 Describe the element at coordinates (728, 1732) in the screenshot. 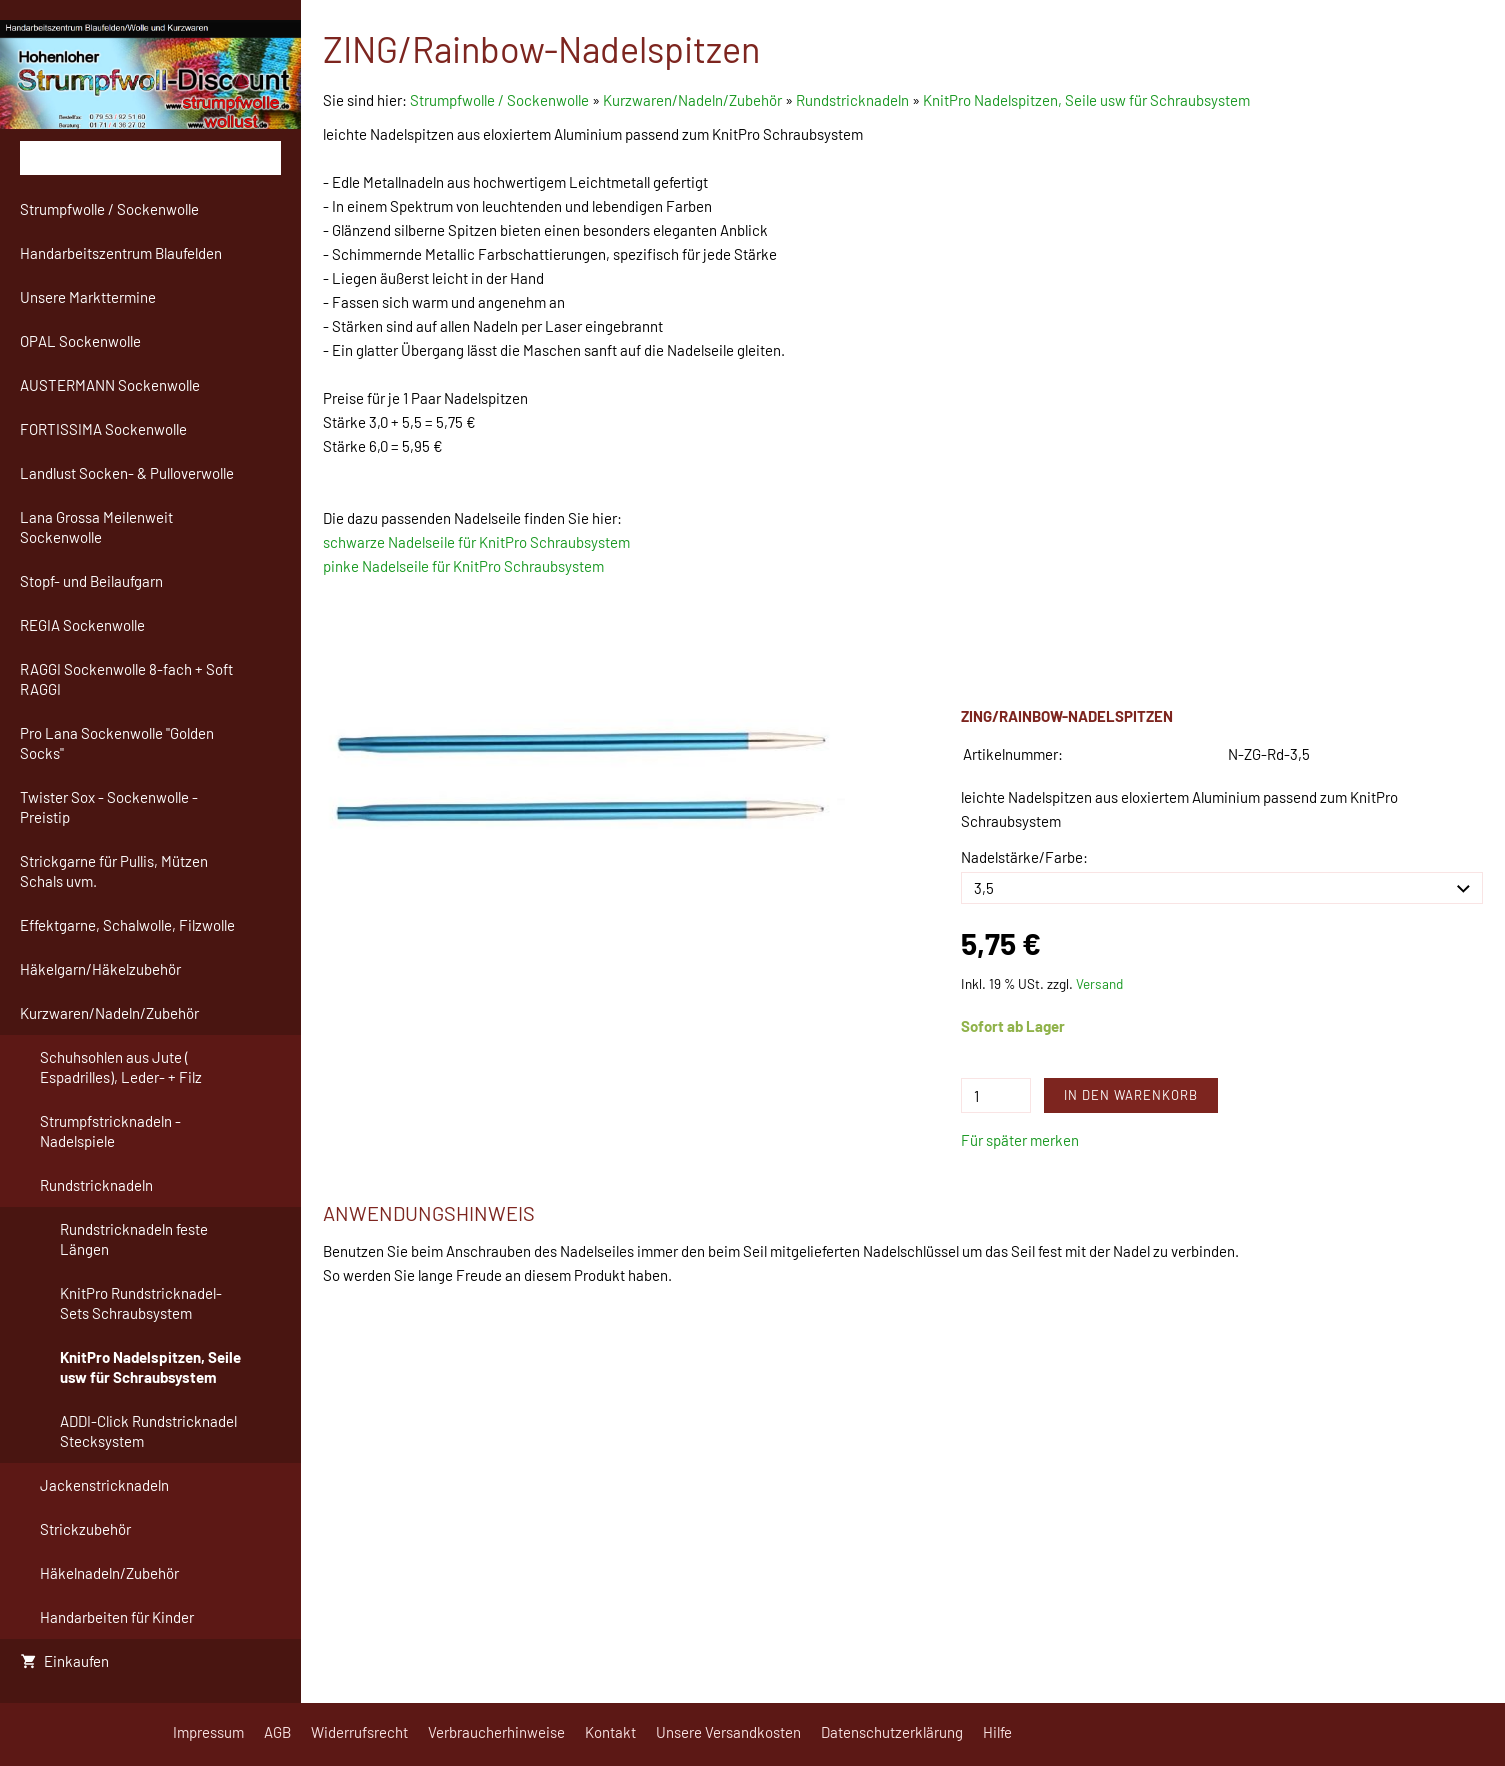

I see `Unsere Versandkosten` at that location.